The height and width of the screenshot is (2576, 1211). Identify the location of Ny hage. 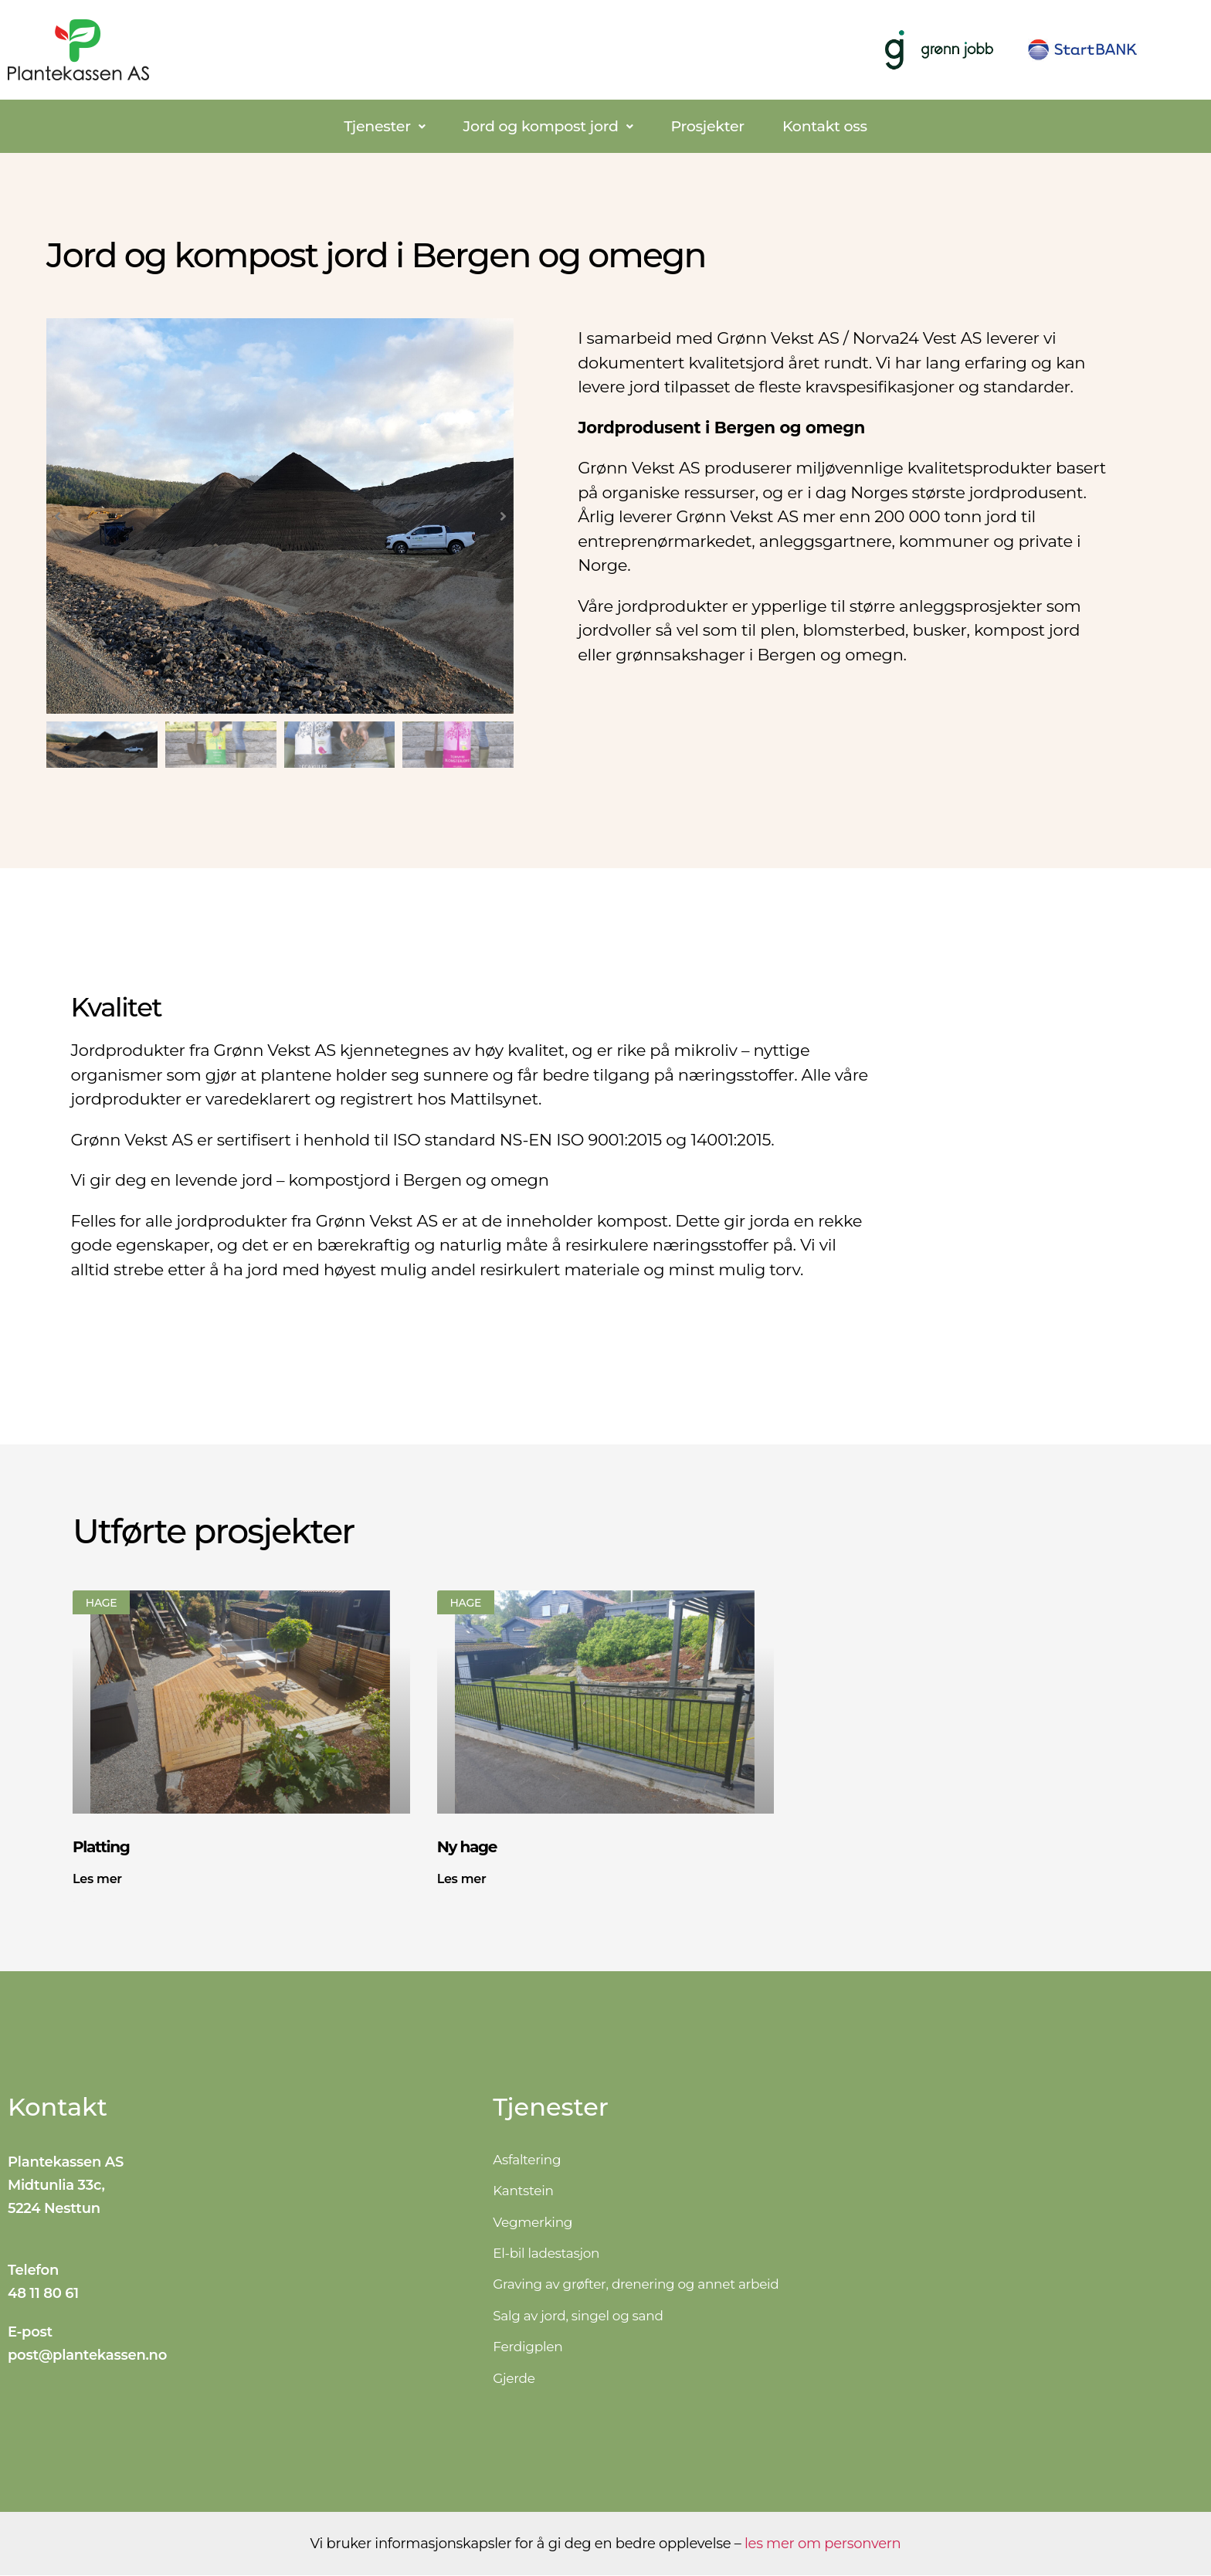
(467, 1847).